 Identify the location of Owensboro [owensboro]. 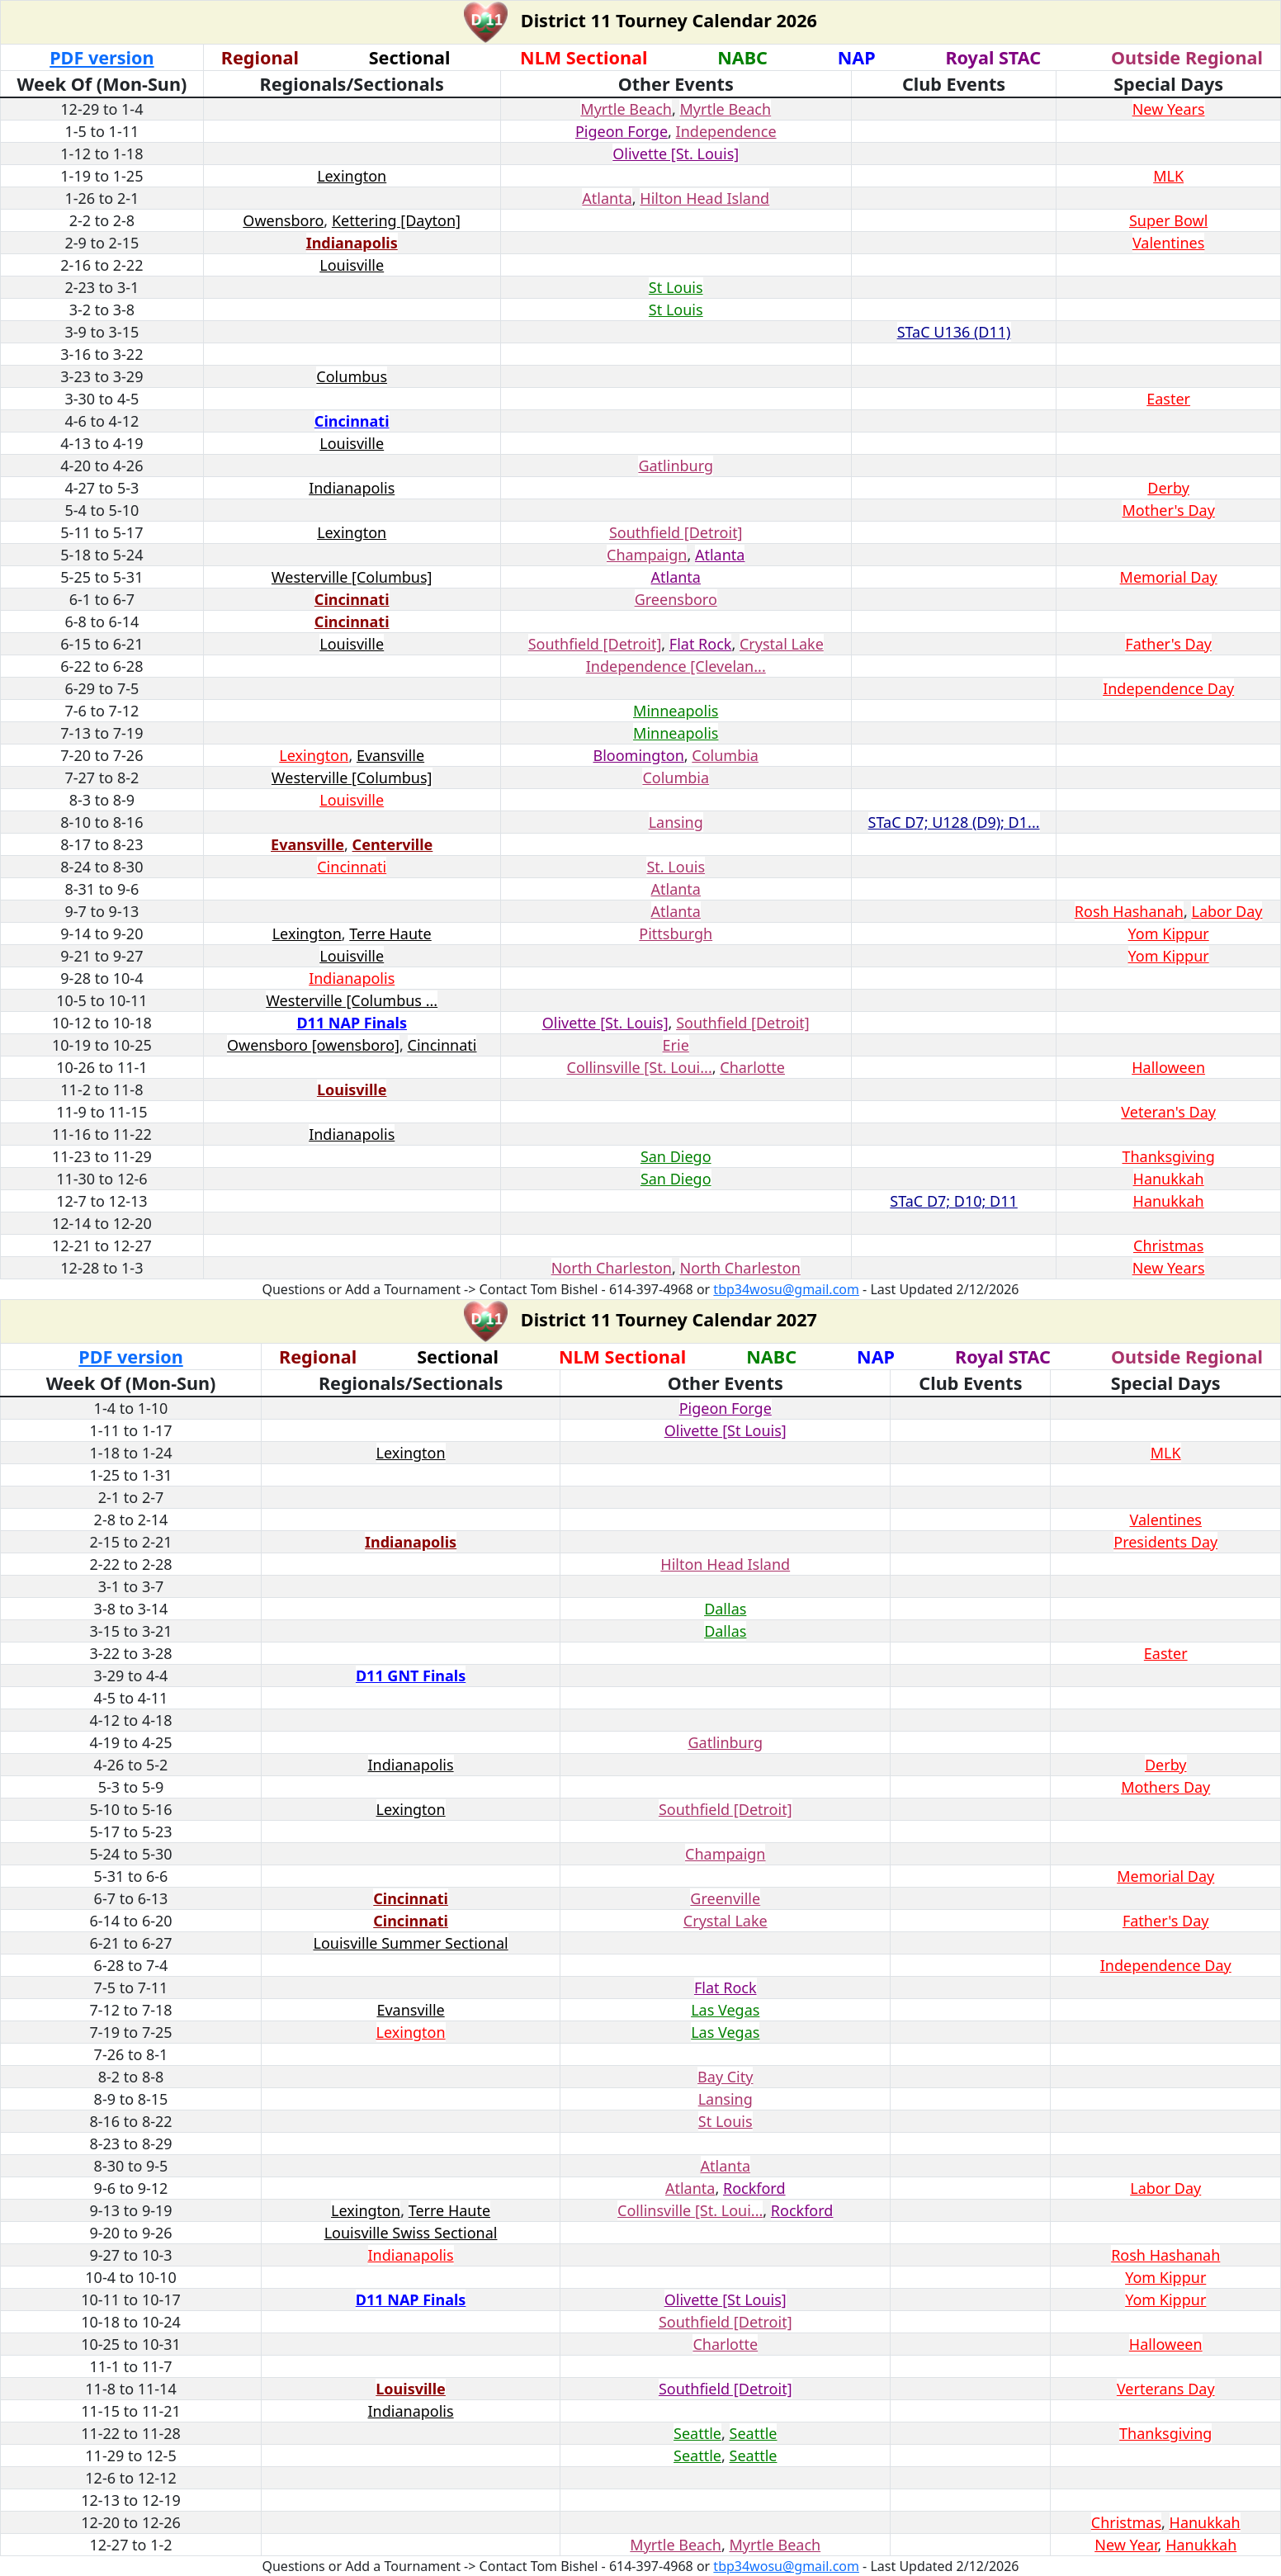
(313, 1045).